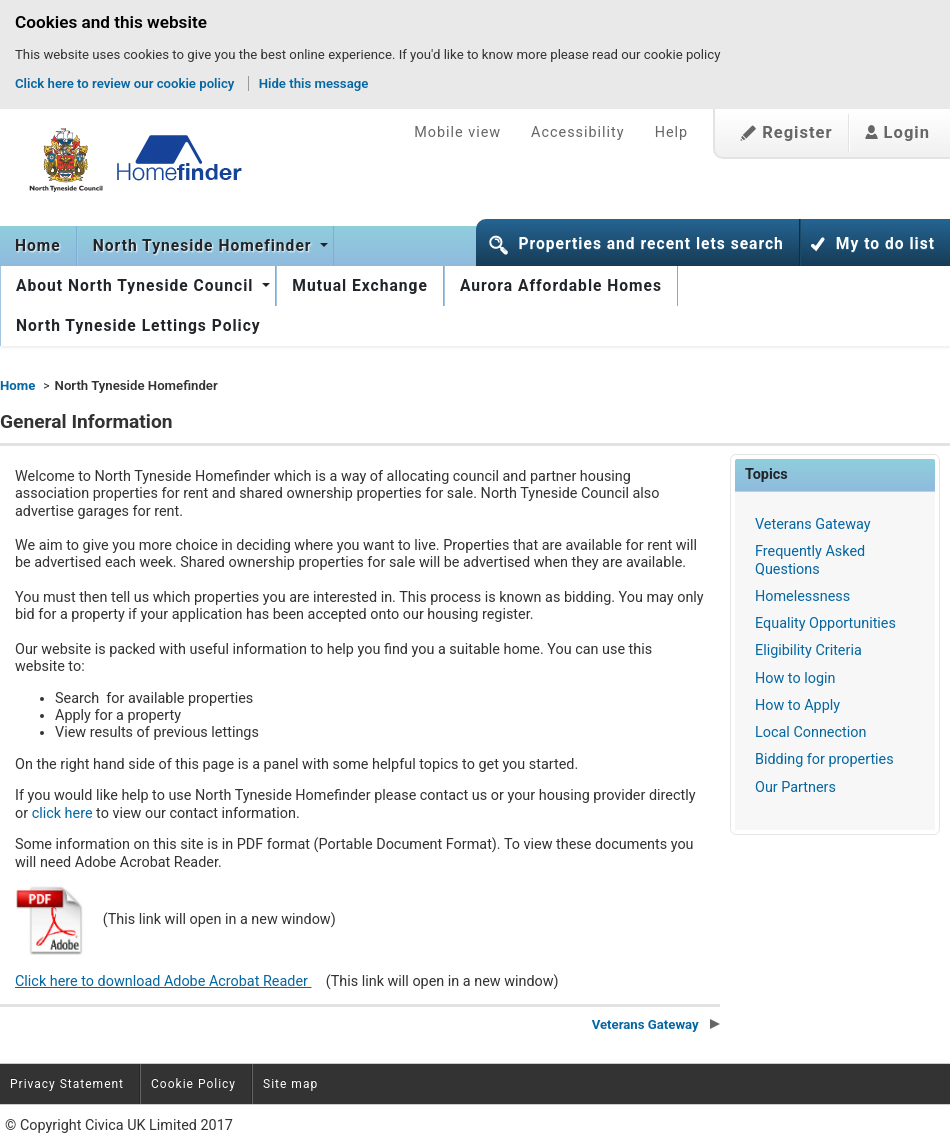 This screenshot has width=950, height=1144. I want to click on Our Partners, so click(795, 787).